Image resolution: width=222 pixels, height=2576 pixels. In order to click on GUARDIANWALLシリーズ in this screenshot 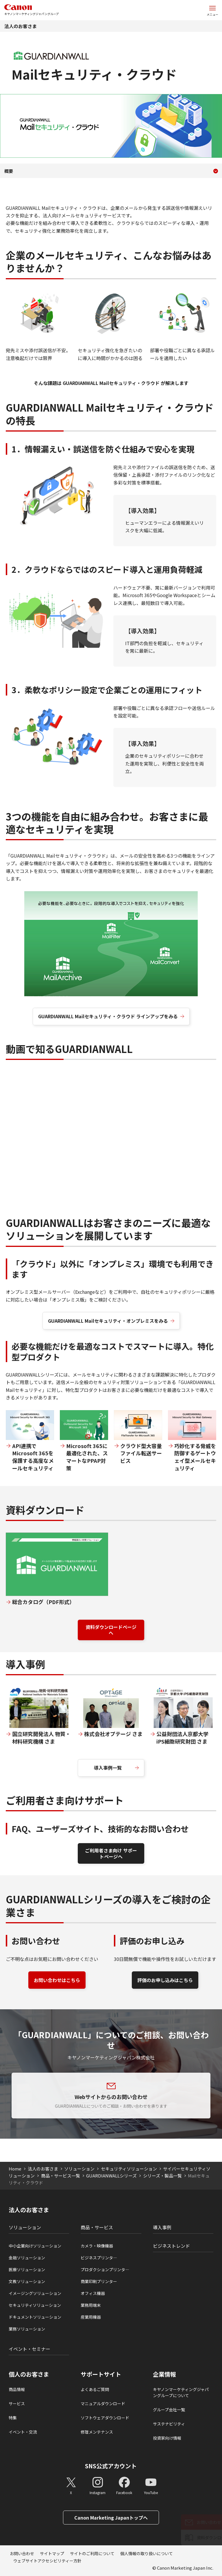, I will do `click(111, 2176)`.